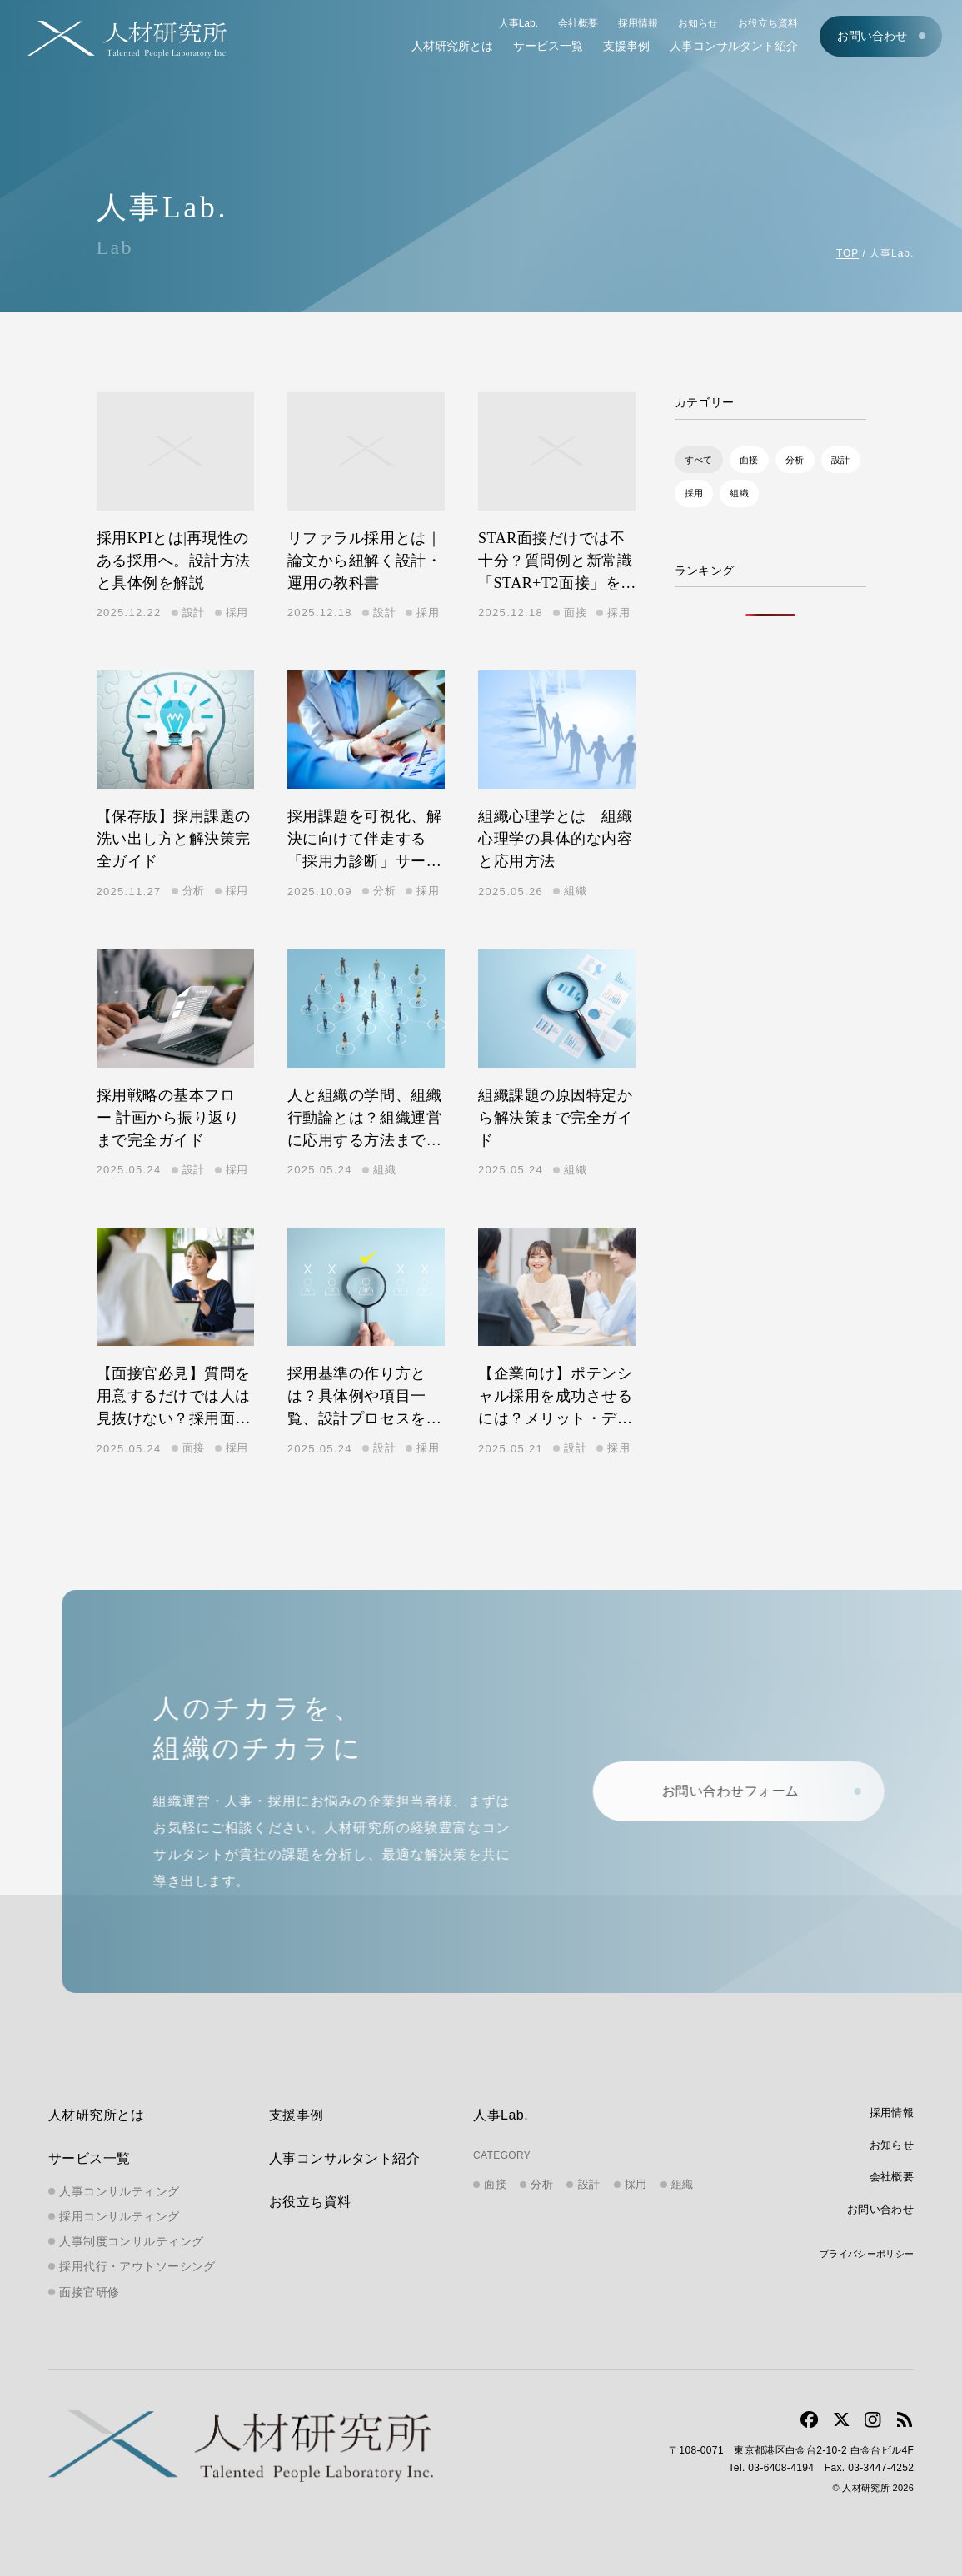 The width and height of the screenshot is (962, 2576). What do you see at coordinates (734, 45) in the screenshot?
I see `人事コンサルタント紹介` at bounding box center [734, 45].